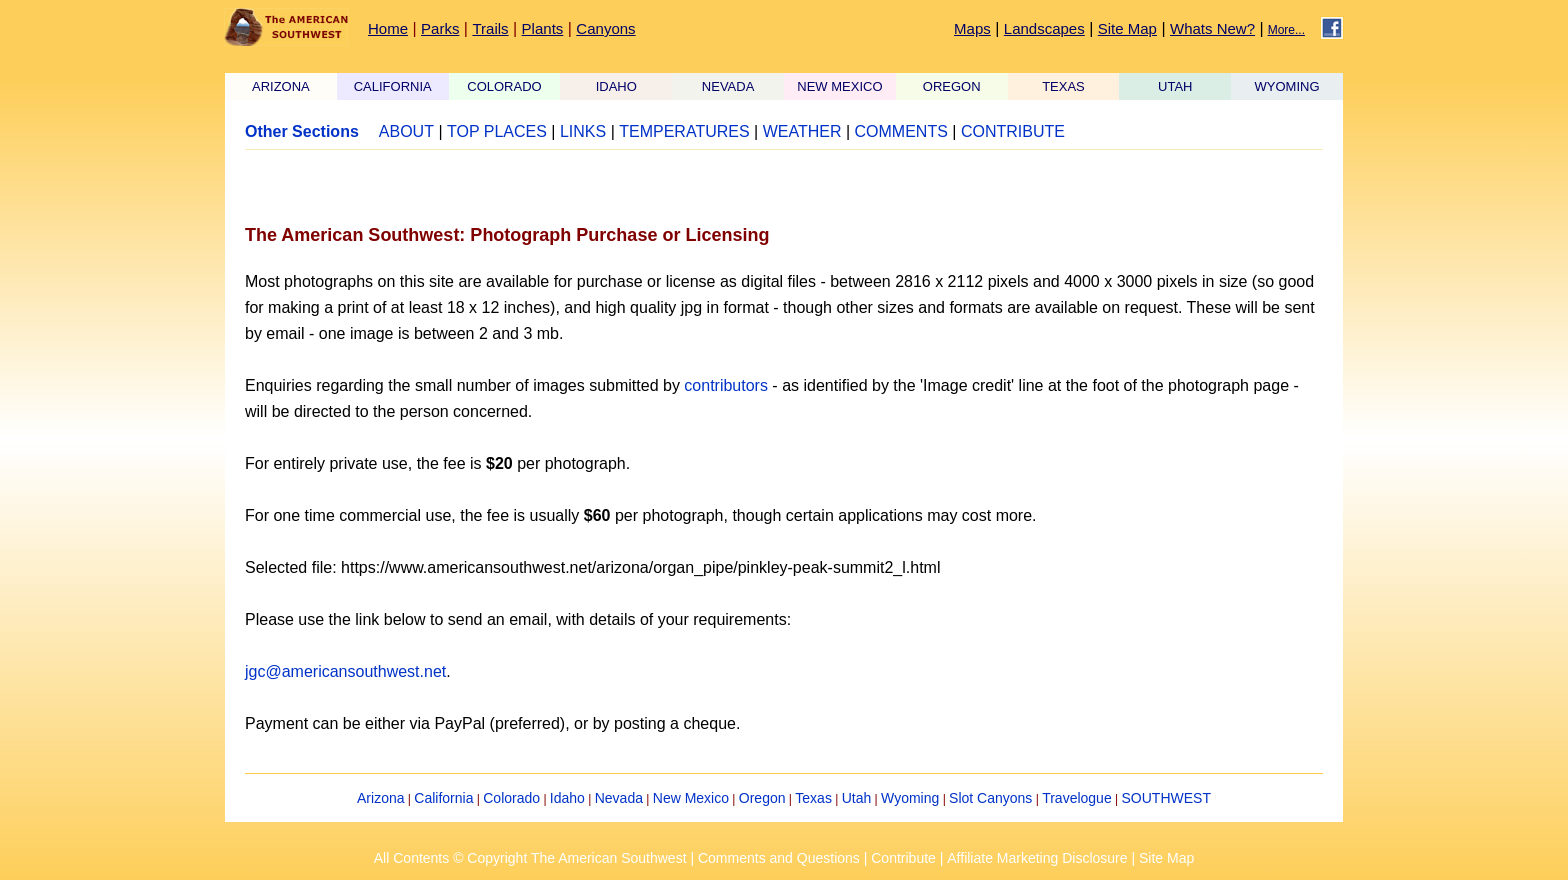 The image size is (1568, 880). I want to click on Colorado, so click(511, 798).